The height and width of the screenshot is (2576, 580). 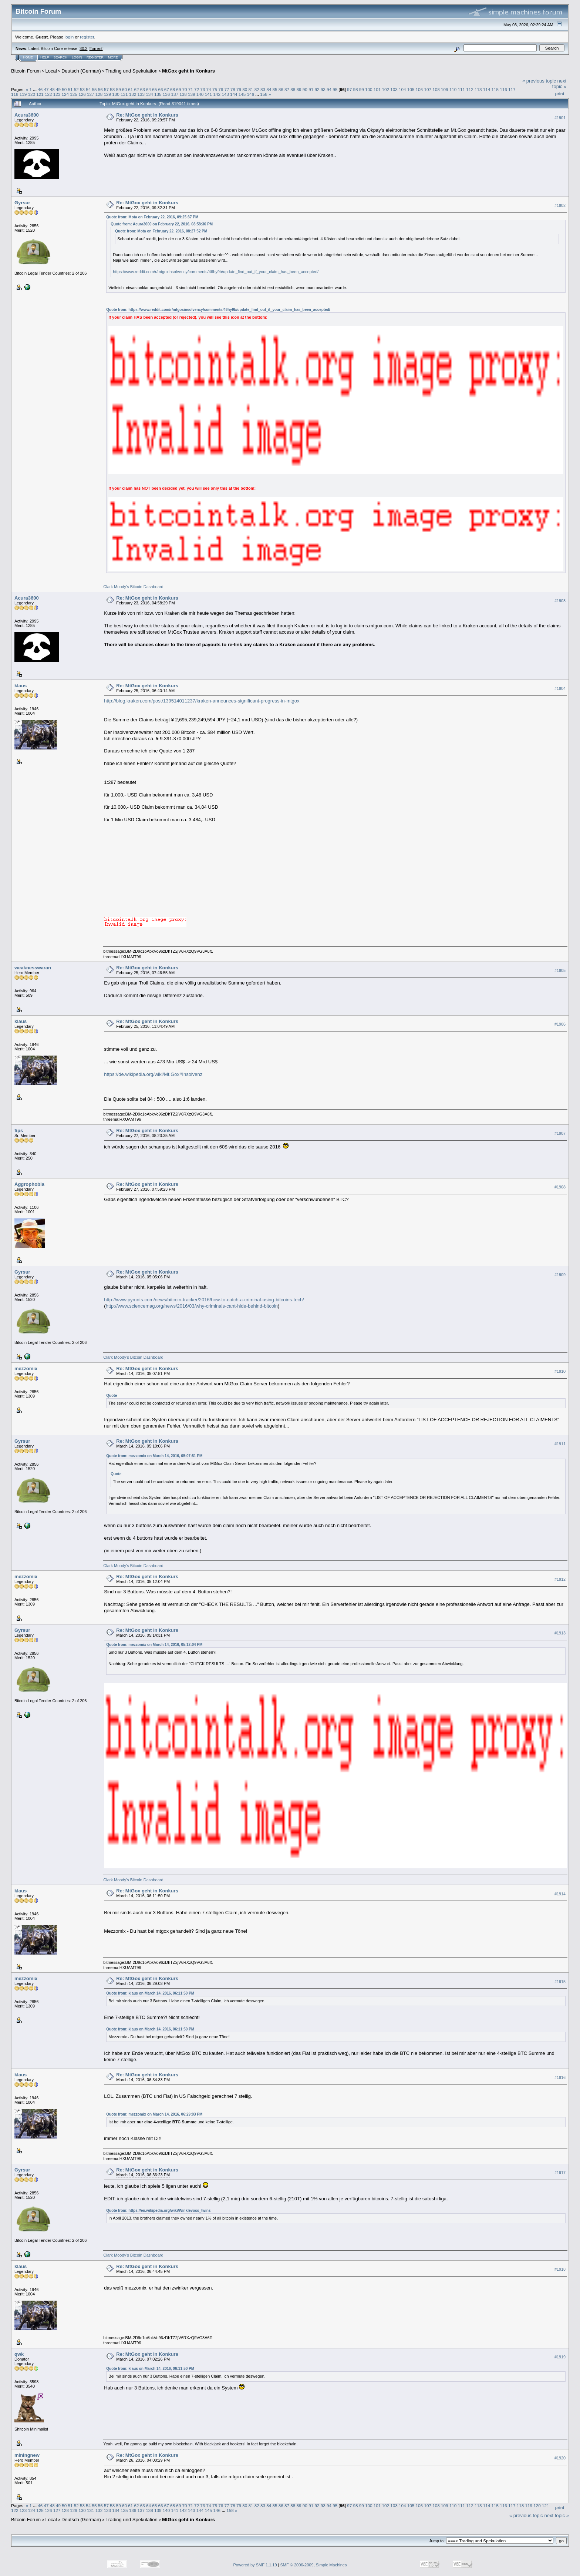 What do you see at coordinates (48, 94) in the screenshot?
I see `122` at bounding box center [48, 94].